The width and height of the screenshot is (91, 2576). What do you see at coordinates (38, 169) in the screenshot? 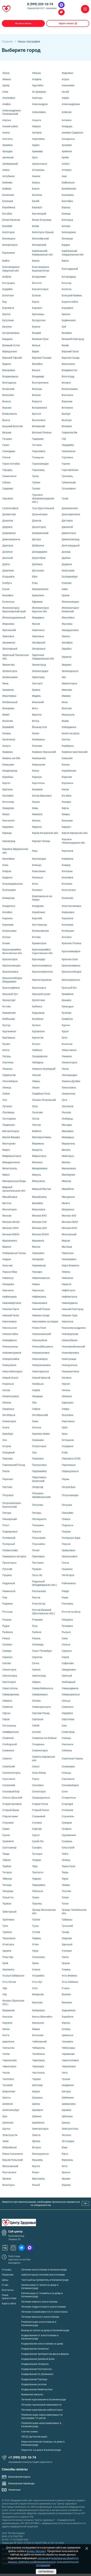
I see `Астрахань` at bounding box center [38, 169].